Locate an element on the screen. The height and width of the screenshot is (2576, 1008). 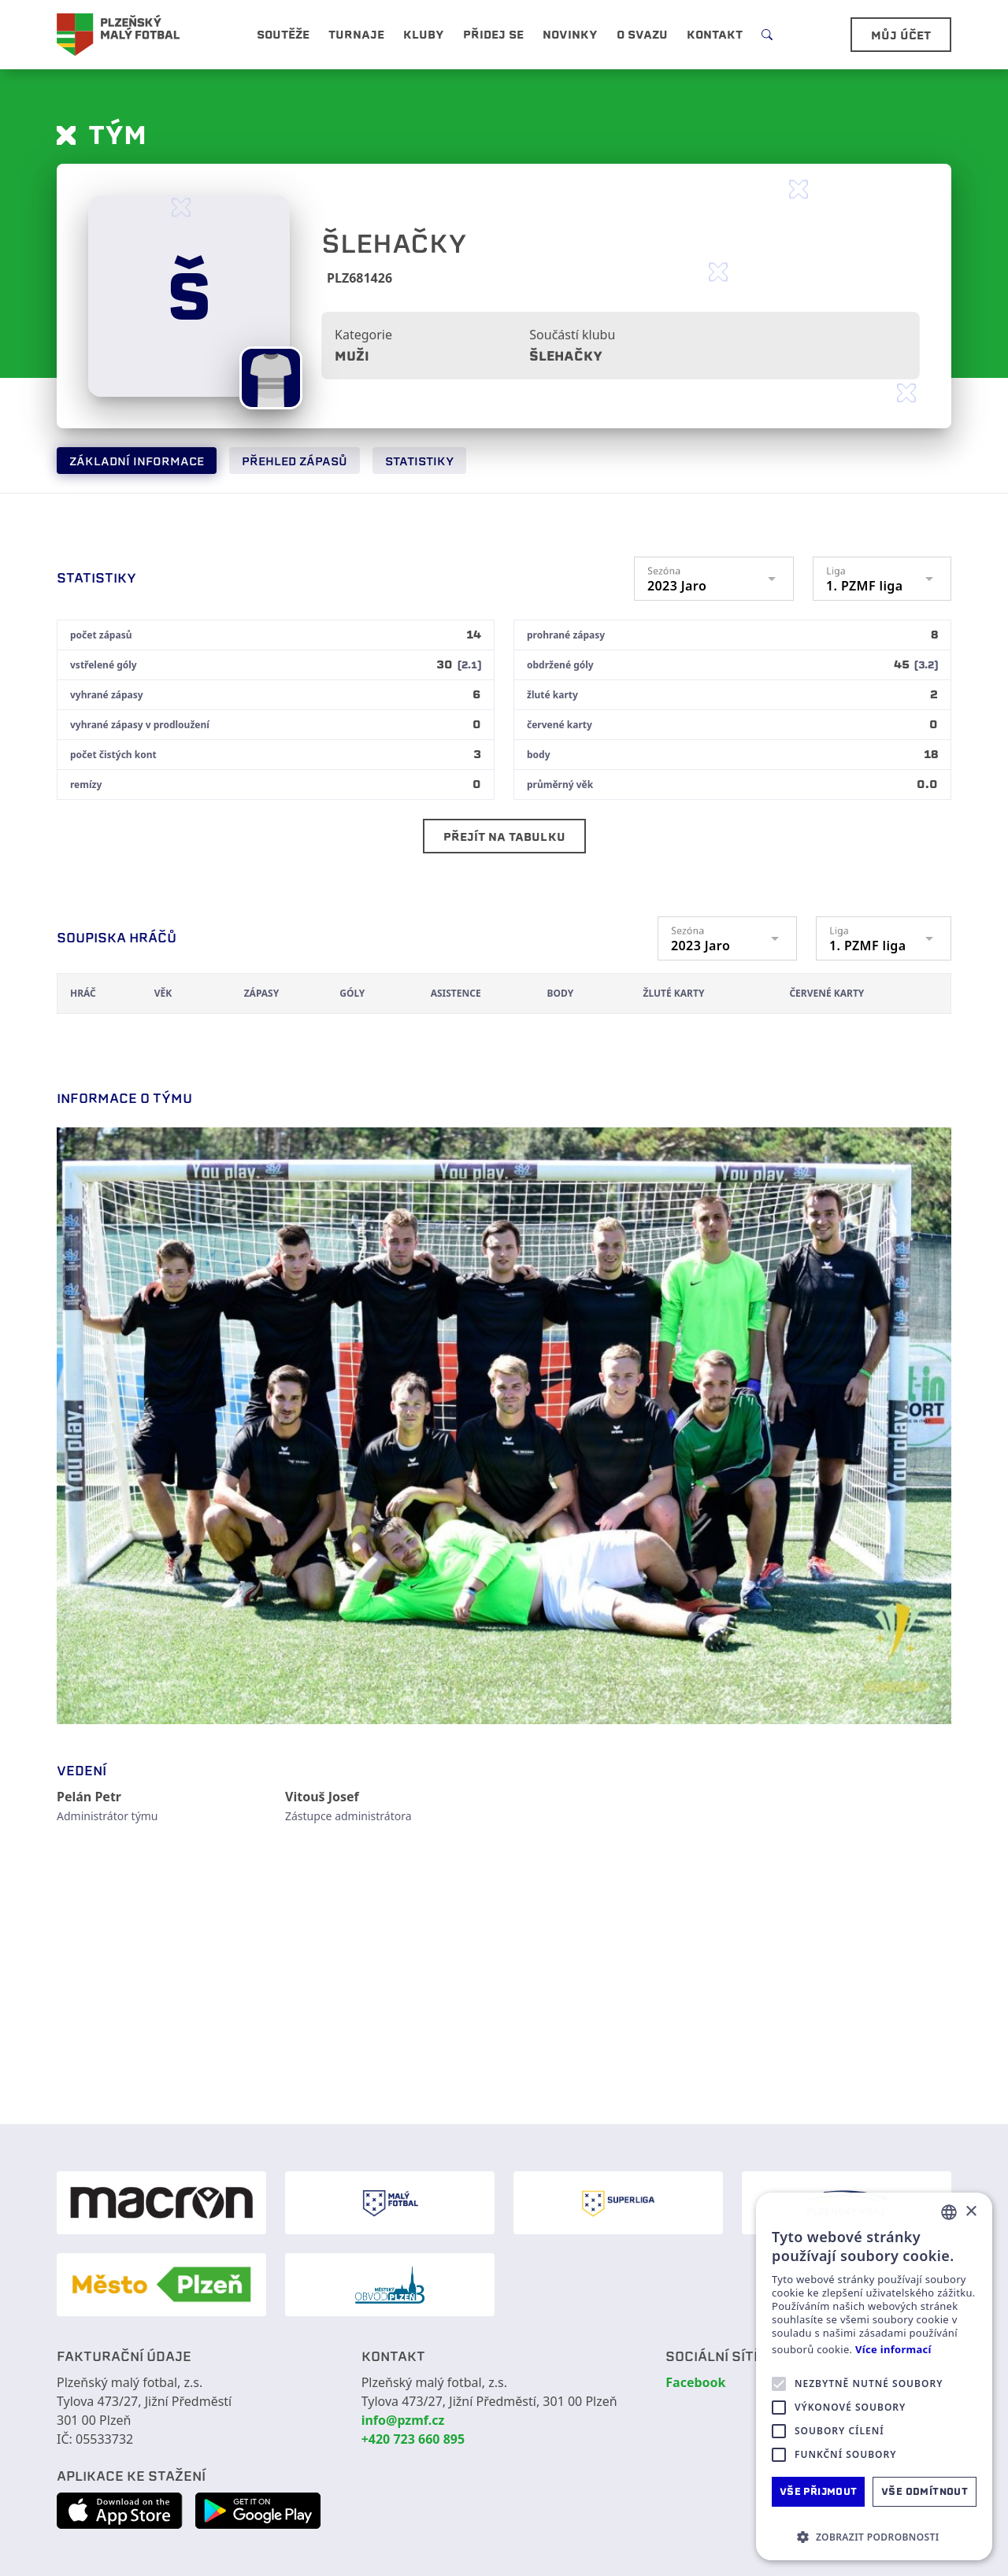
Soutěže is located at coordinates (283, 35).